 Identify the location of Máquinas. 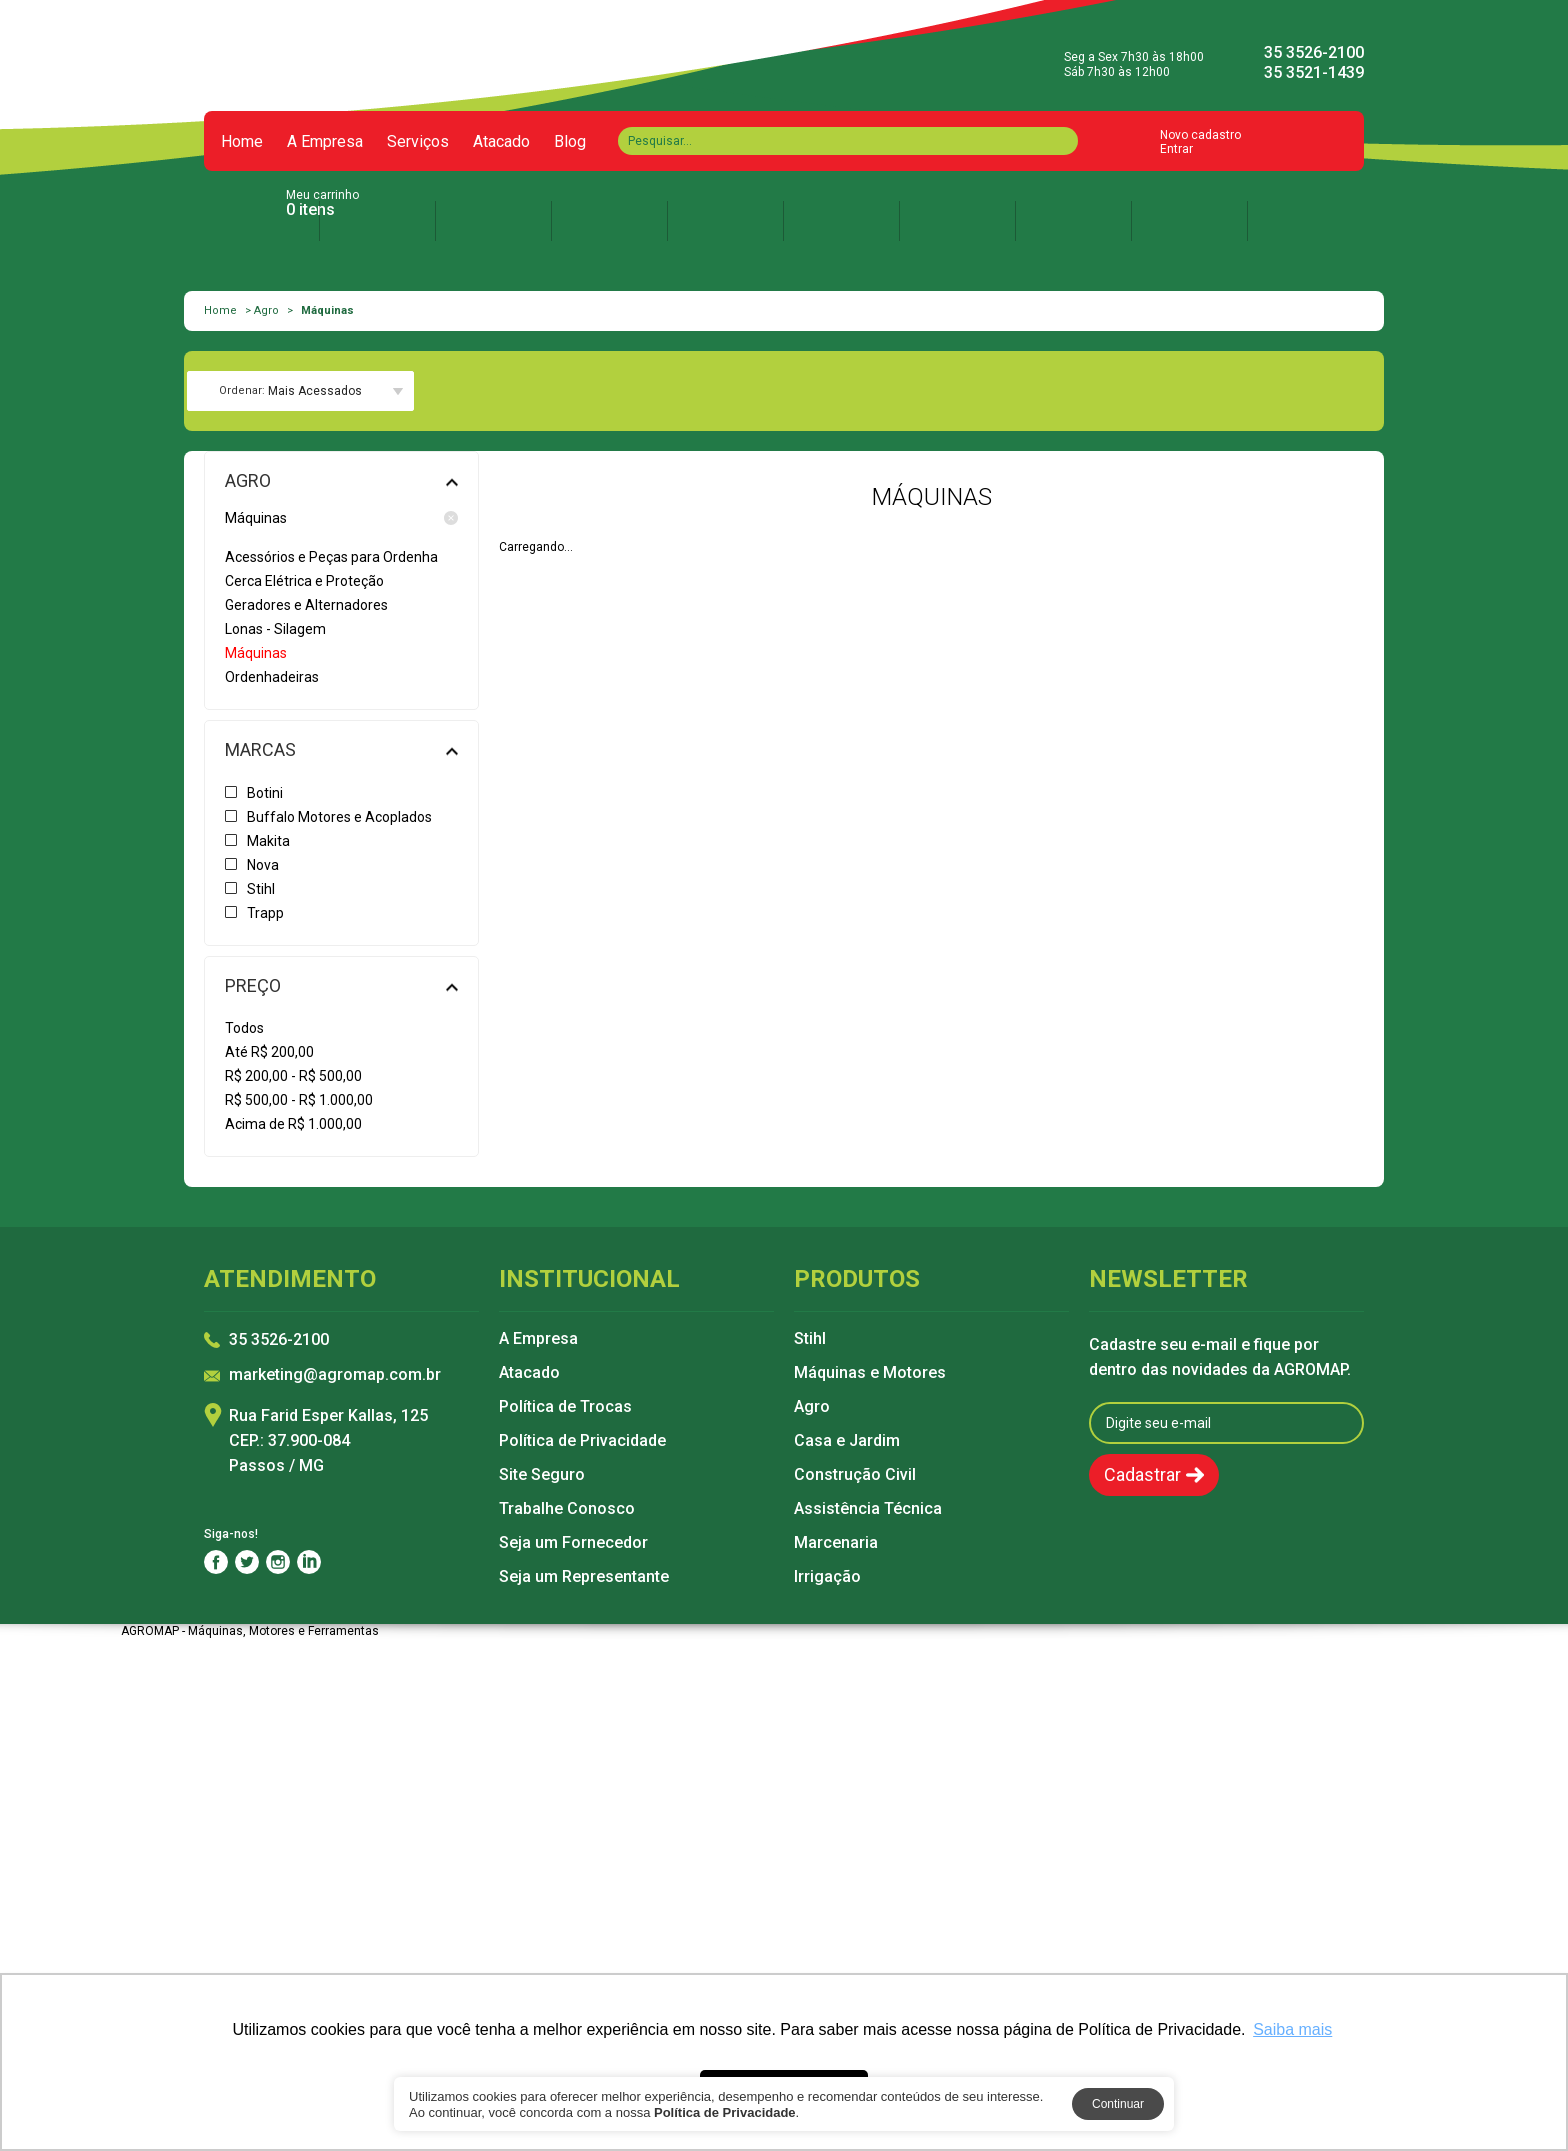
(341, 518).